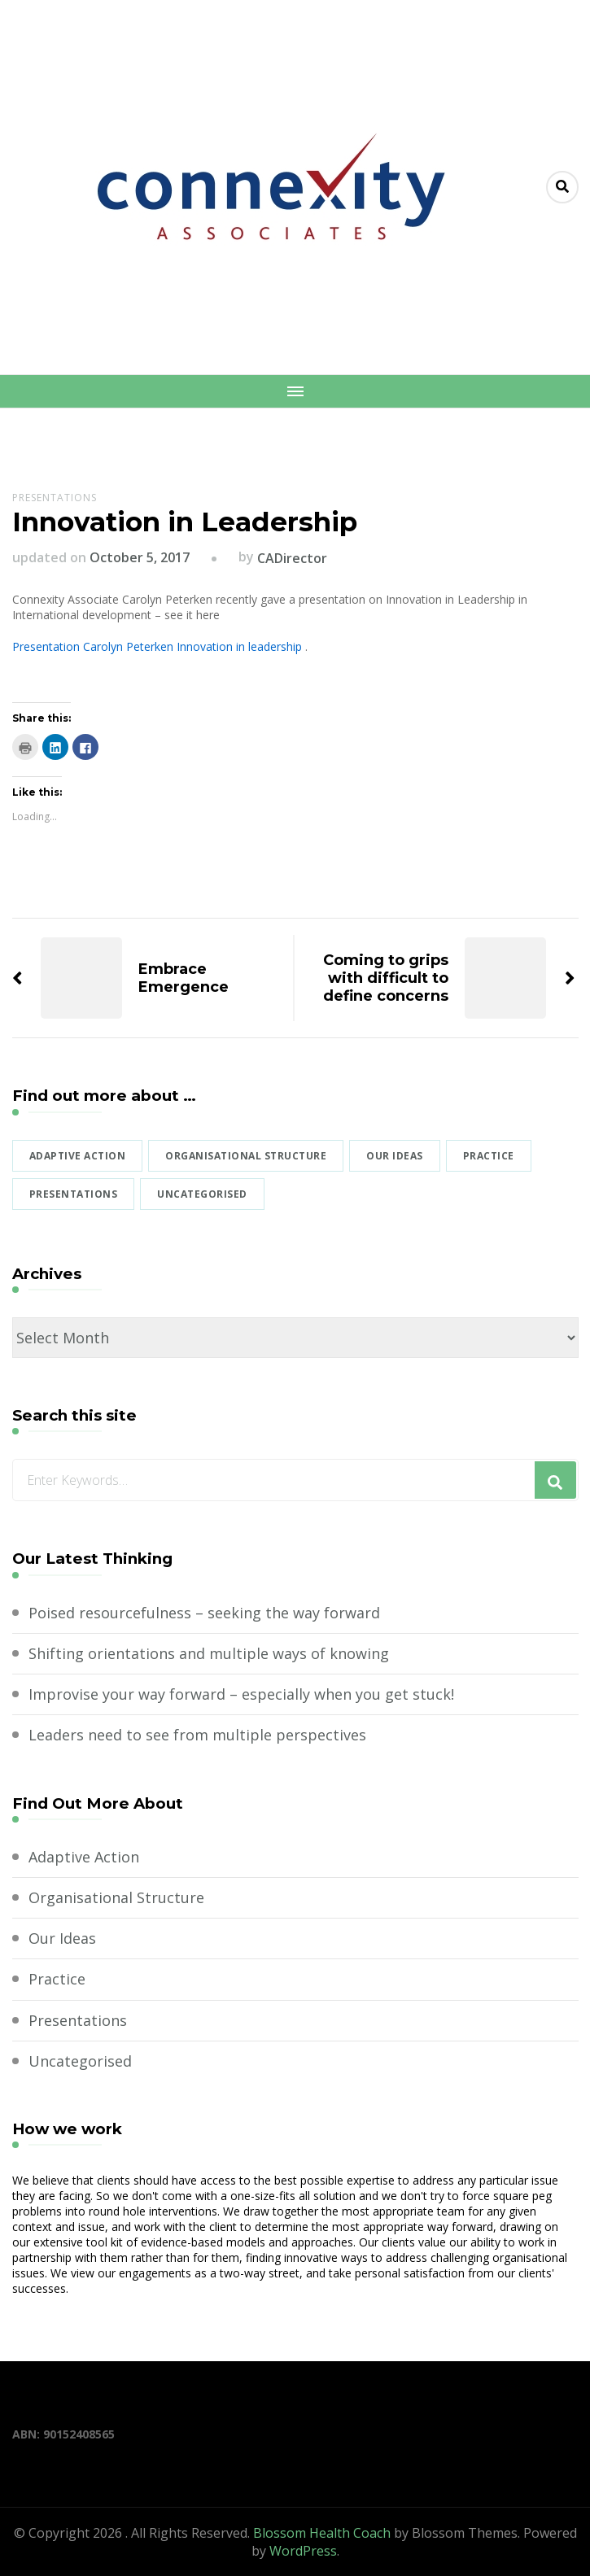  What do you see at coordinates (62, 1938) in the screenshot?
I see `Our Ideas` at bounding box center [62, 1938].